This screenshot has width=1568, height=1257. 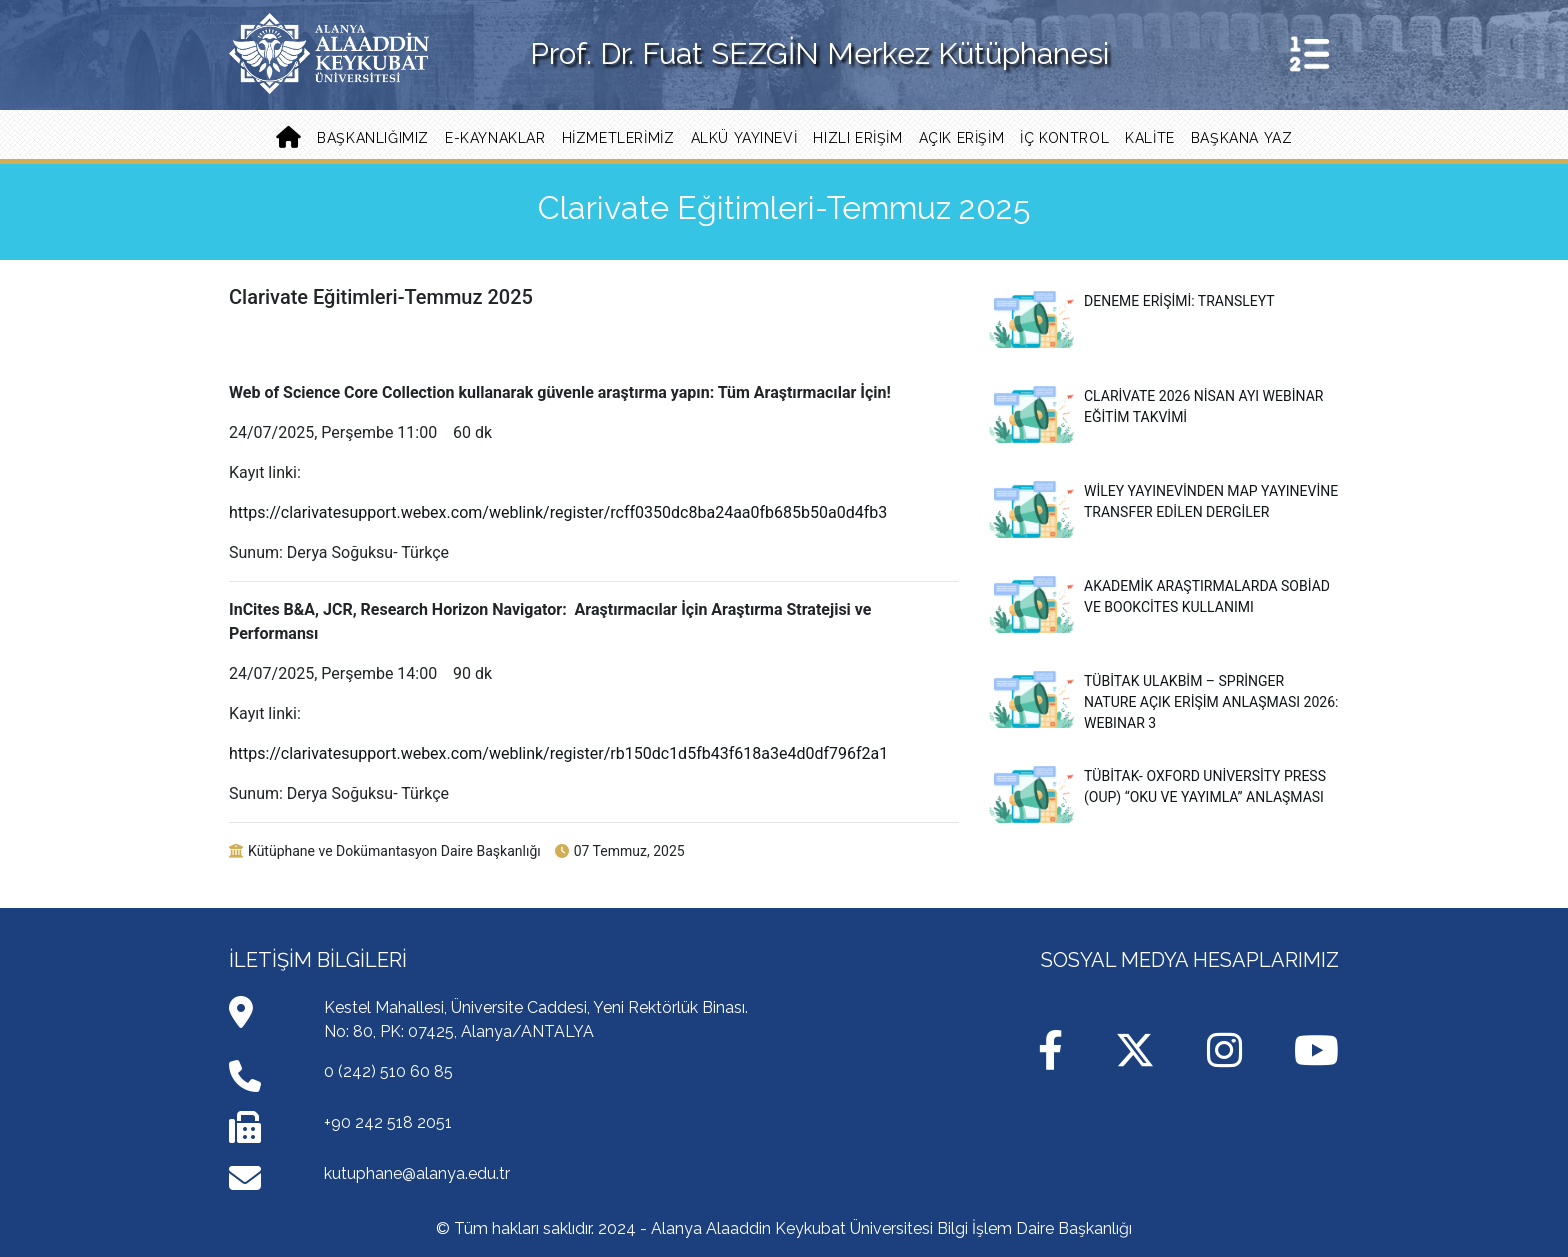 I want to click on TÜBİTAK- Oxford University Press (OUP) “Oku ve Yayımla” Anlaşması, so click(x=1157, y=787).